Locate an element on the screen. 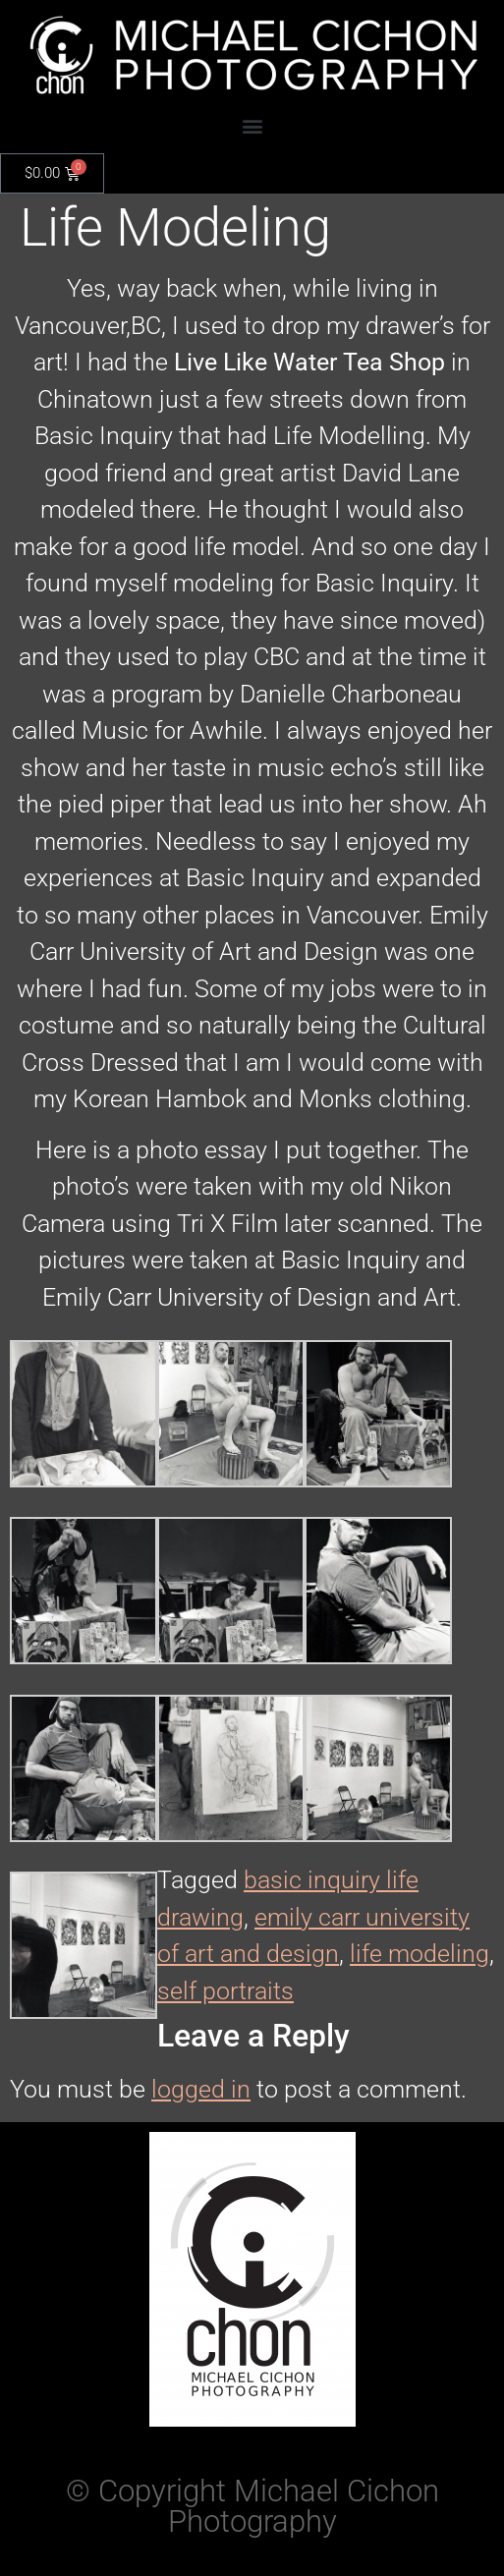 The image size is (504, 2576). life modeling is located at coordinates (419, 1953).